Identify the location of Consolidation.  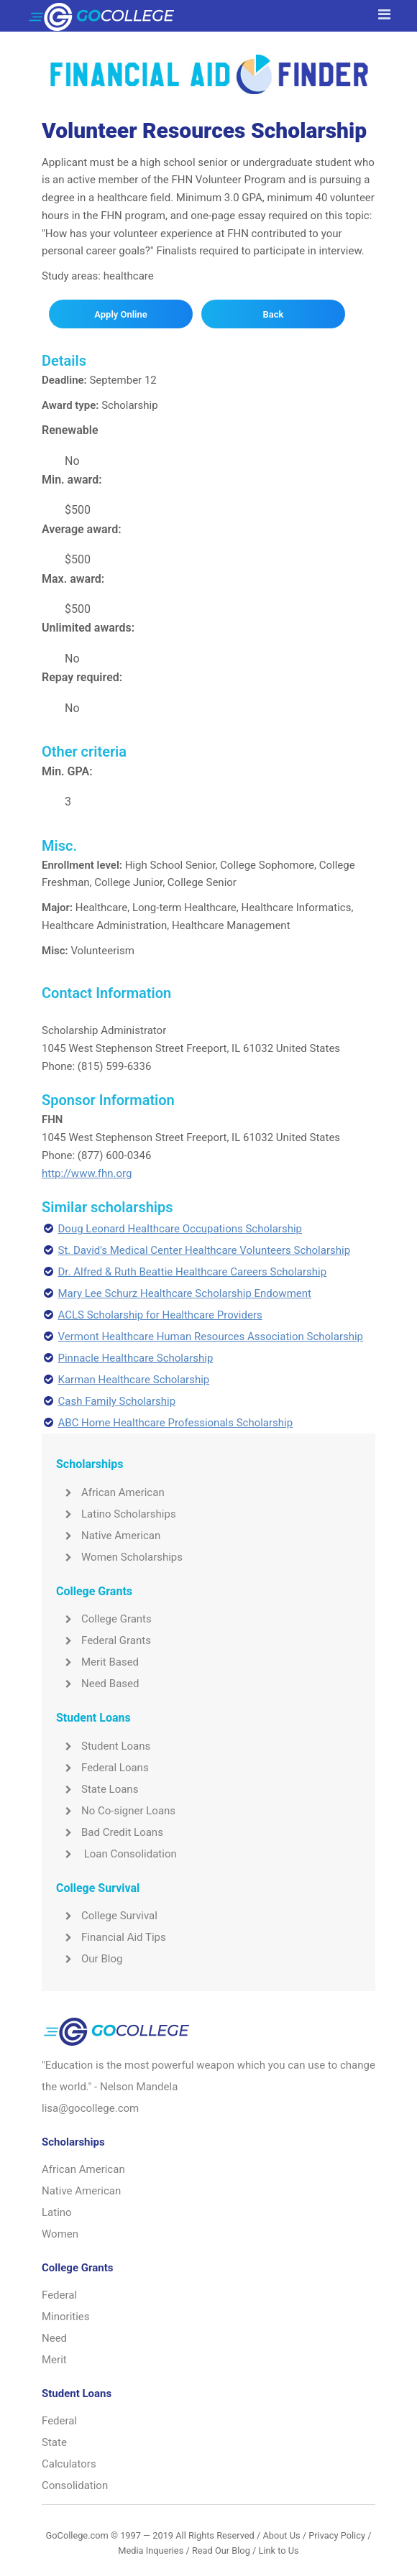
(75, 2485).